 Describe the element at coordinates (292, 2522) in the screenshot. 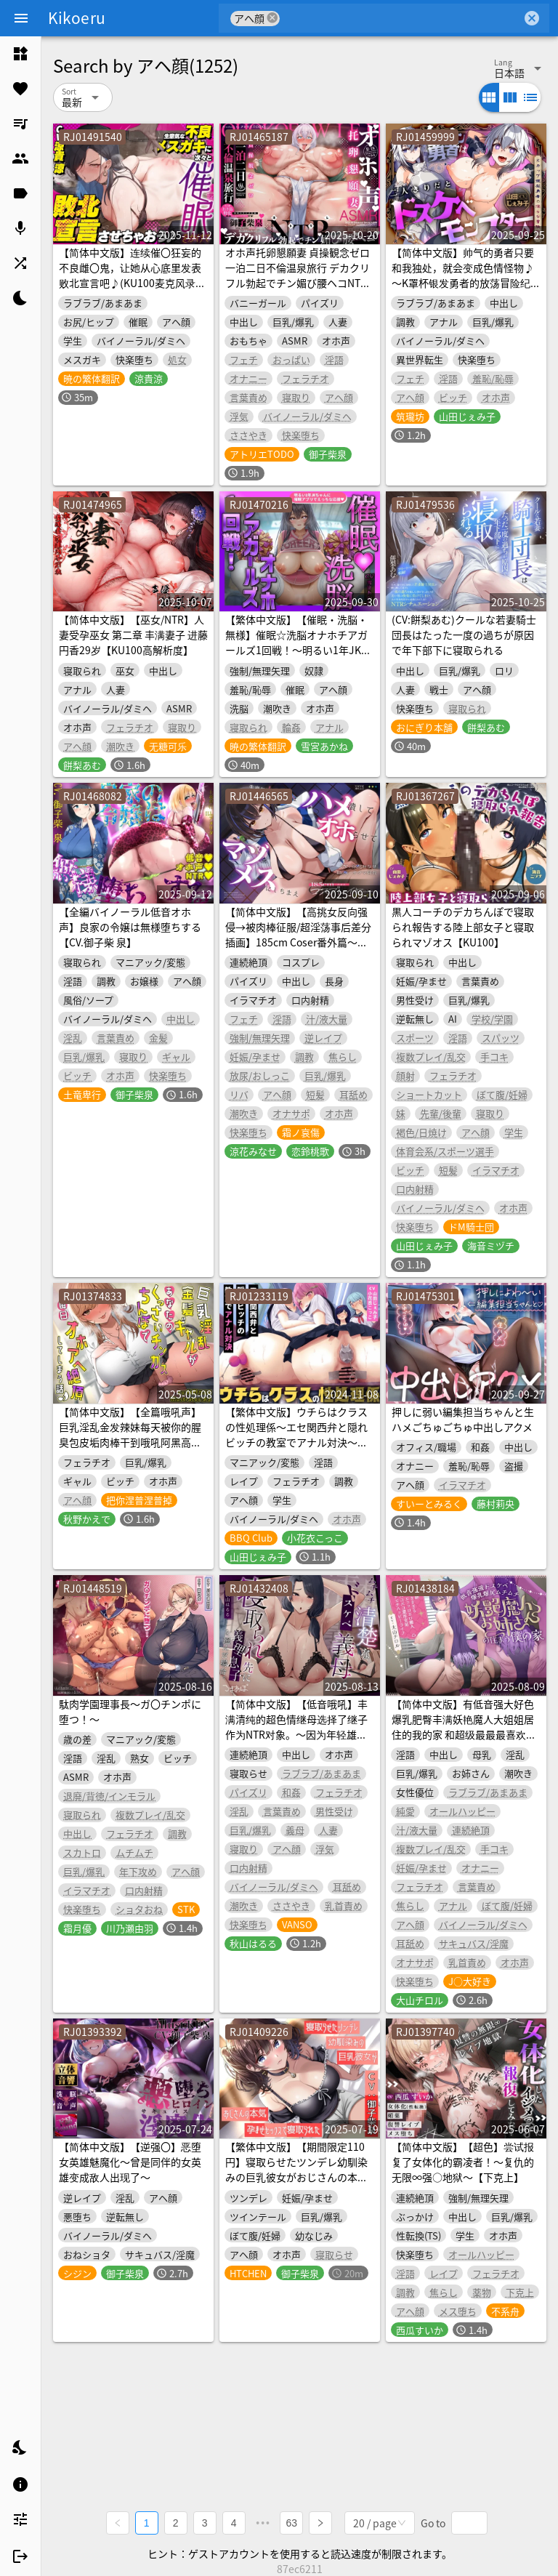

I see `63` at that location.